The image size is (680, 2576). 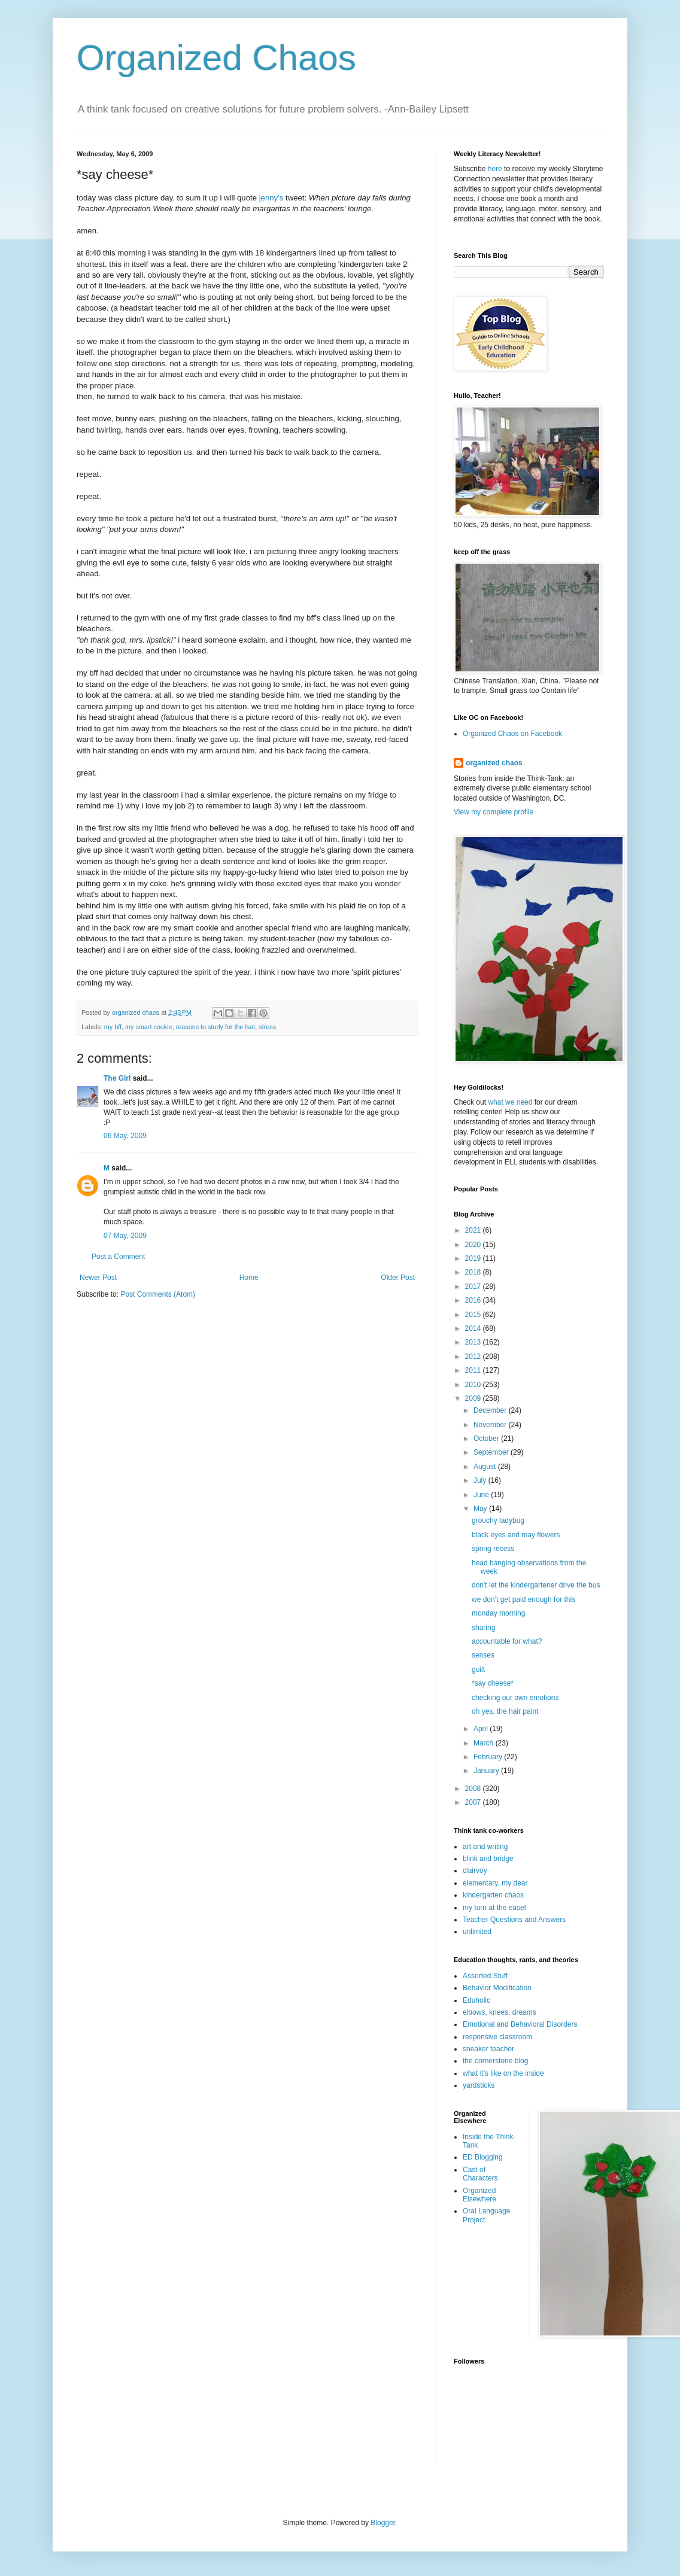 I want to click on Post Comments (Atom), so click(x=157, y=1294).